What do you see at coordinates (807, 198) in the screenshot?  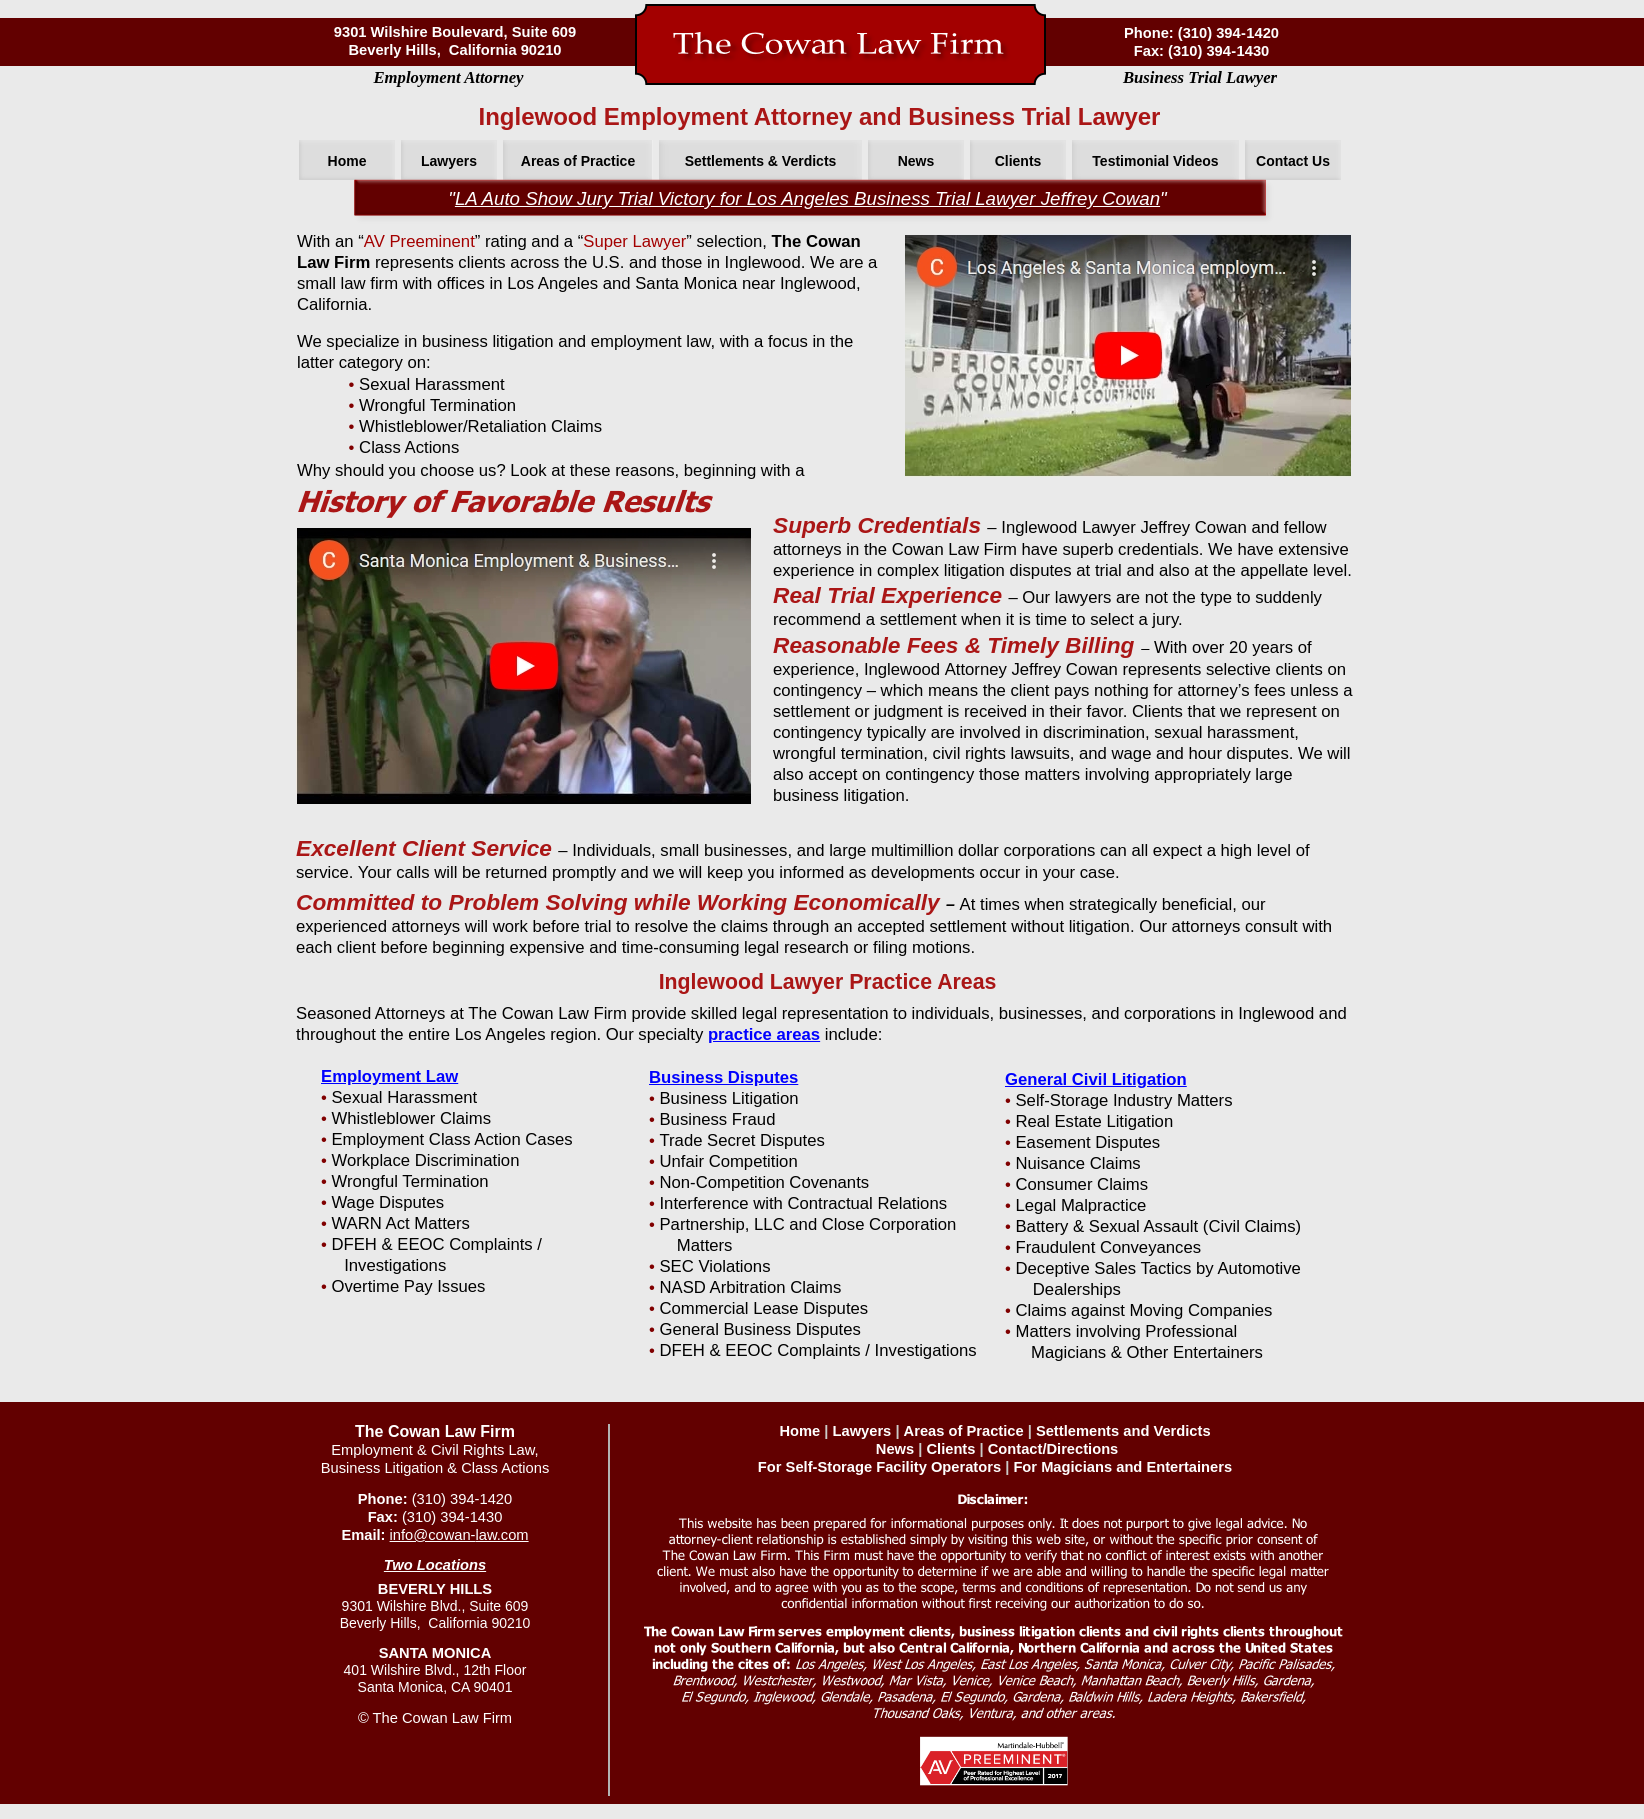 I see `LA Auto Show Jury Trial Victory for Los Angeles Business Trial Lawyer Jeffrey Cowan` at bounding box center [807, 198].